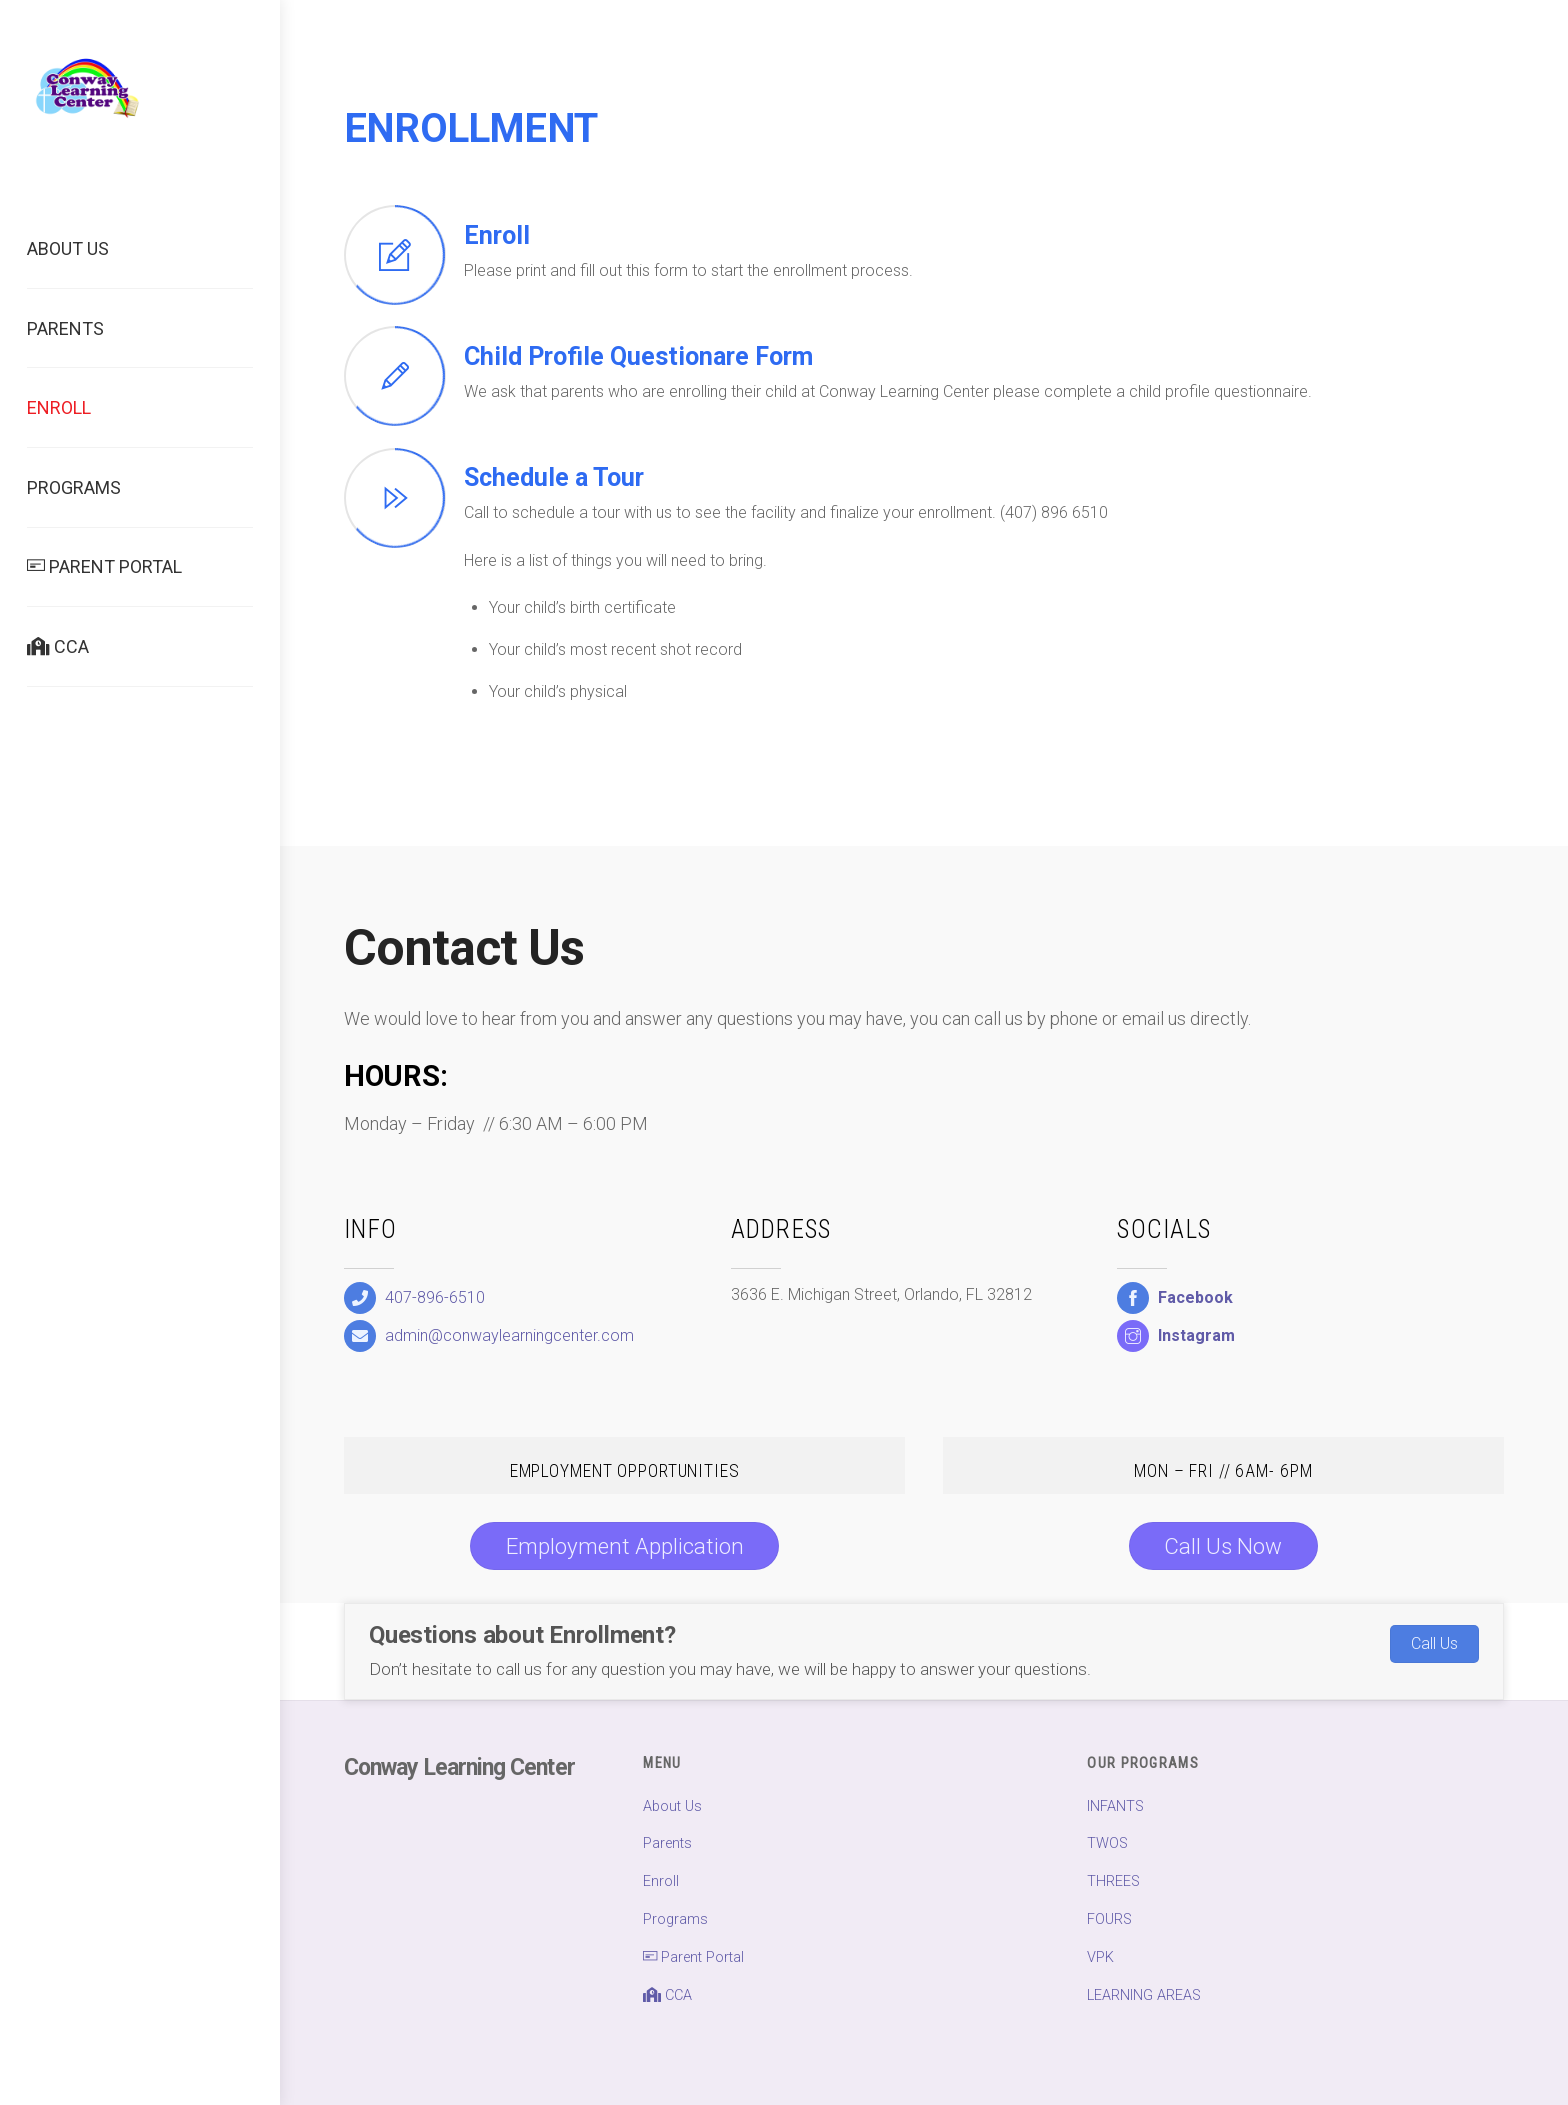  Describe the element at coordinates (1107, 1843) in the screenshot. I see `TWOS` at that location.